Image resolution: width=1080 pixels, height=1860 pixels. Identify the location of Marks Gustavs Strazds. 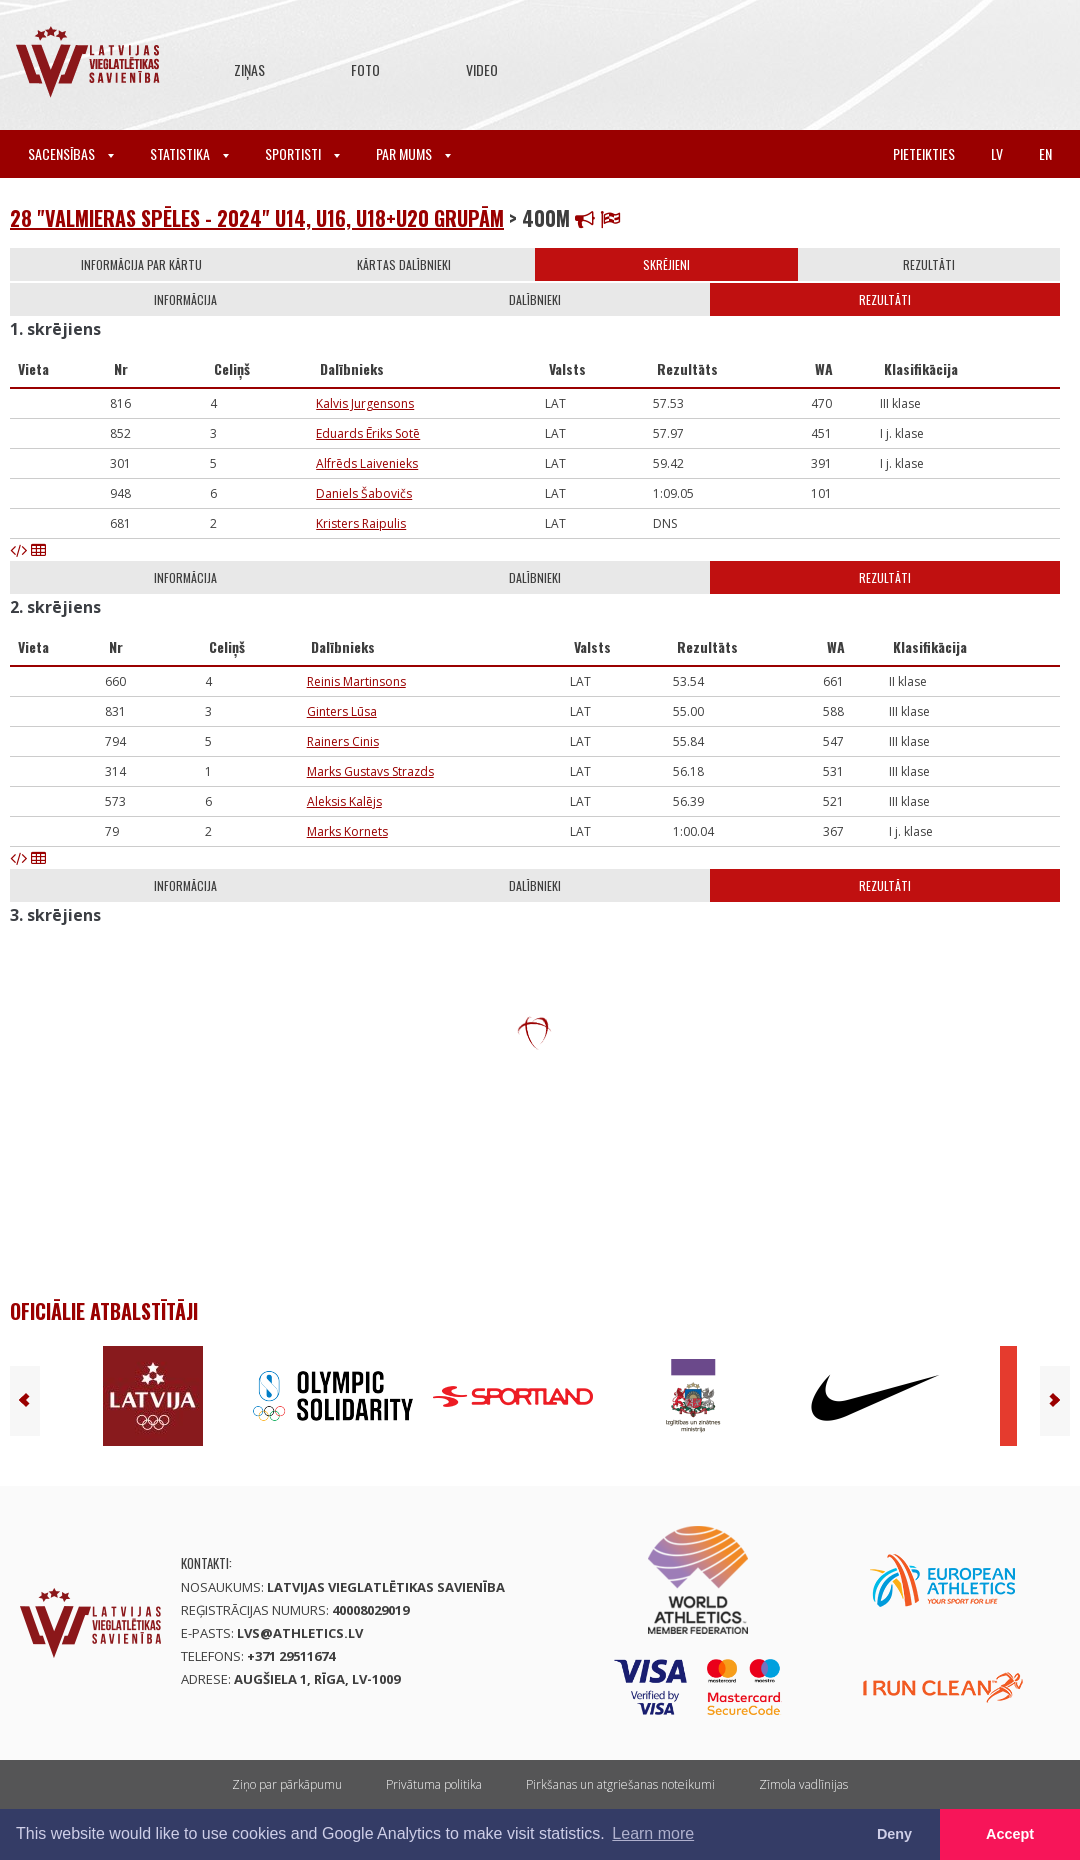
(370, 771).